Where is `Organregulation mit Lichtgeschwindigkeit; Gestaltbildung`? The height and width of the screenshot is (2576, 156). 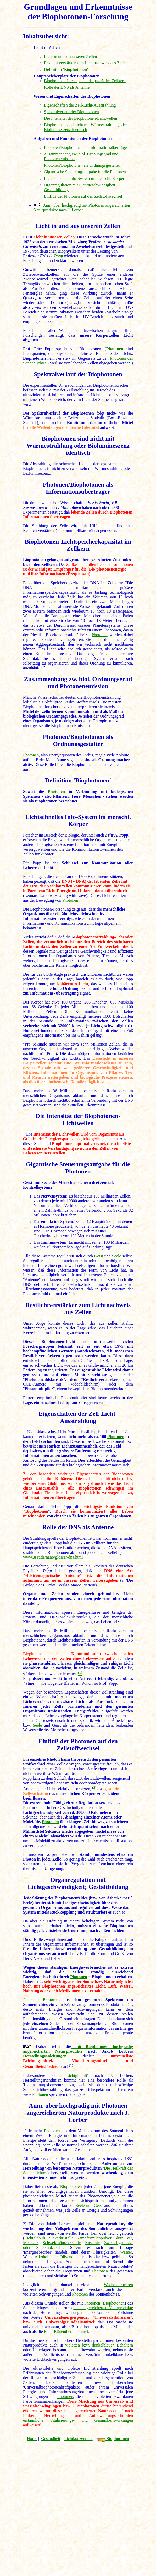
Organregulation mit Lichtgeschwindigkeit; Gestaltbildung is located at coordinates (78, 1883).